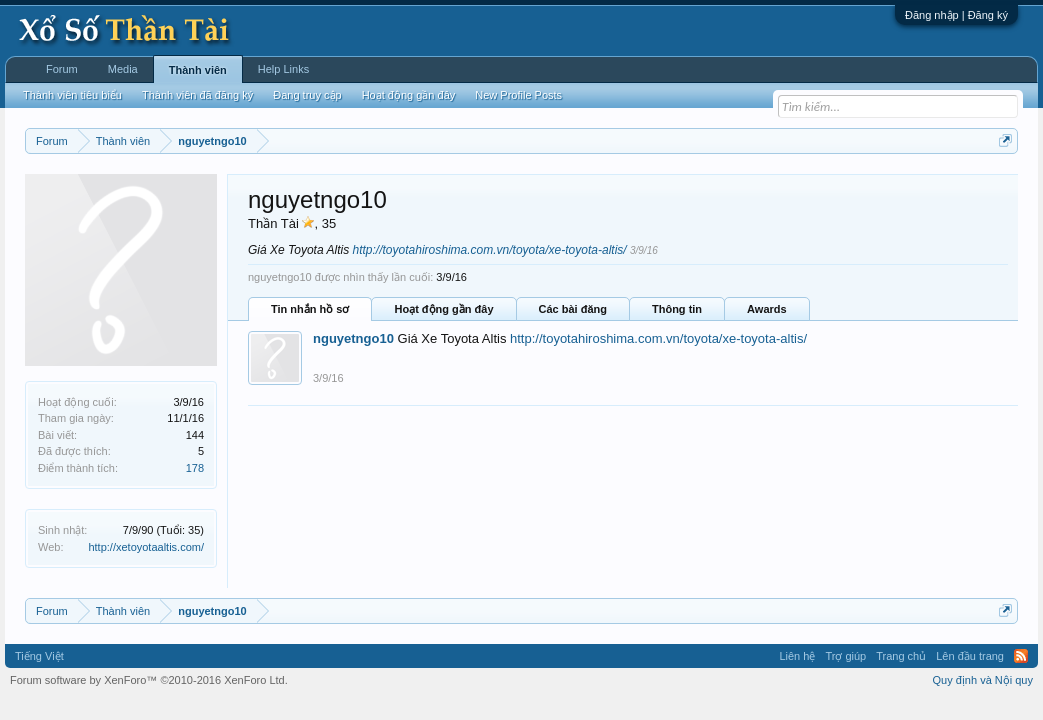 This screenshot has height=720, width=1043. Describe the element at coordinates (901, 656) in the screenshot. I see `Trang chủ` at that location.